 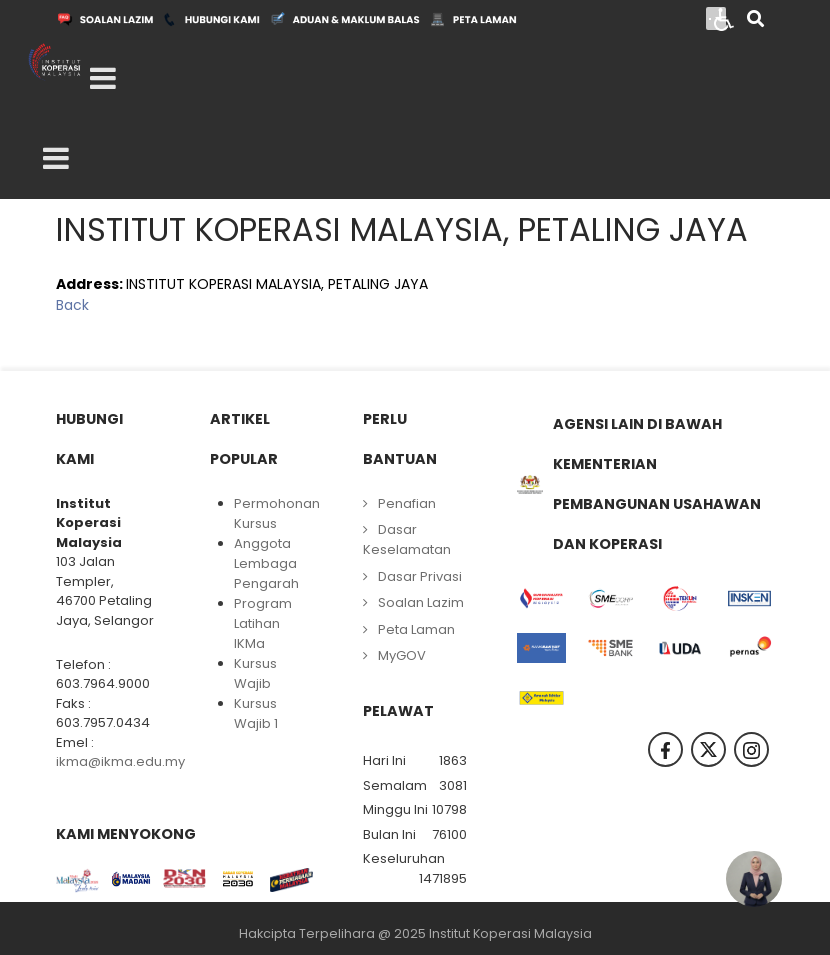 I want to click on Dasar Keselamatan, so click(x=407, y=539).